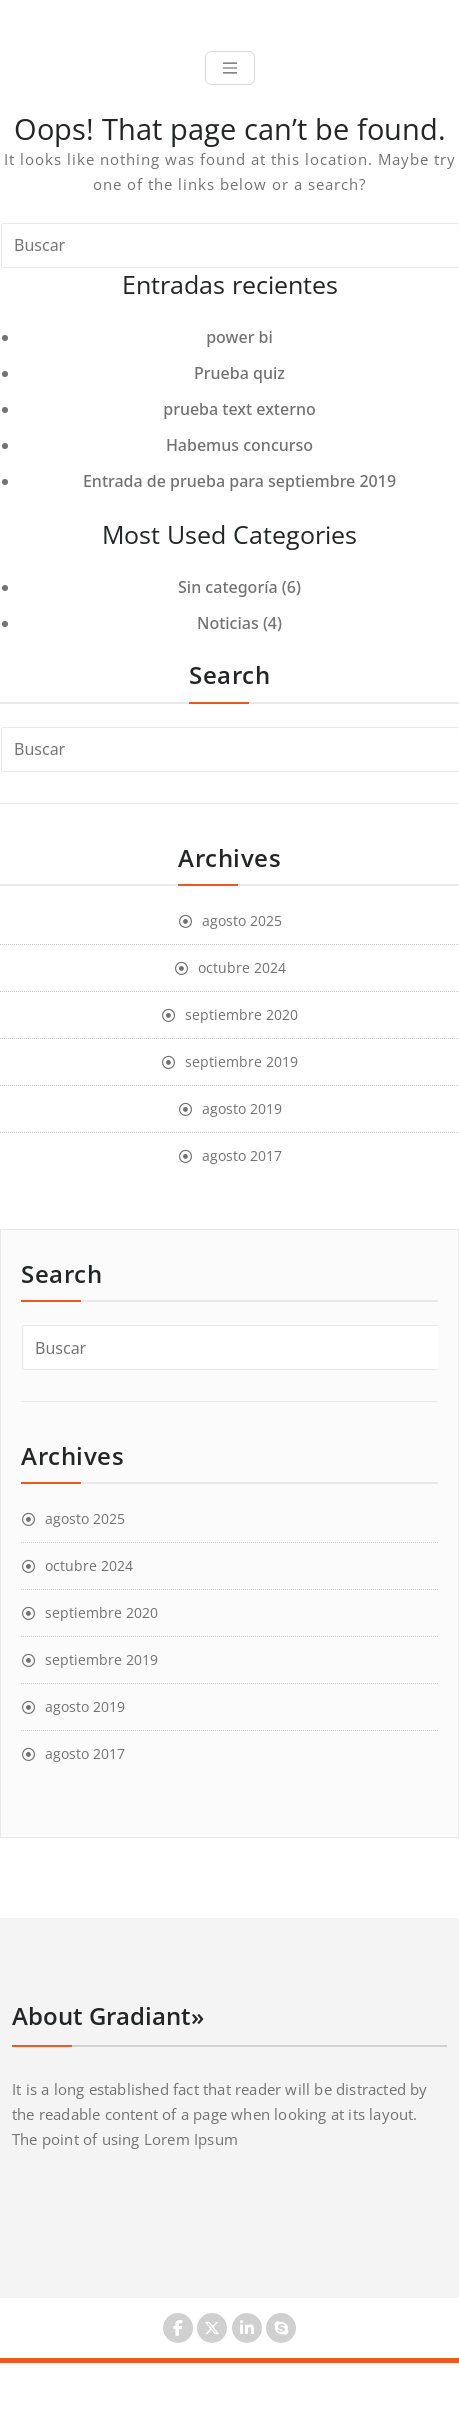  Describe the element at coordinates (239, 445) in the screenshot. I see `Habemus concurso` at that location.